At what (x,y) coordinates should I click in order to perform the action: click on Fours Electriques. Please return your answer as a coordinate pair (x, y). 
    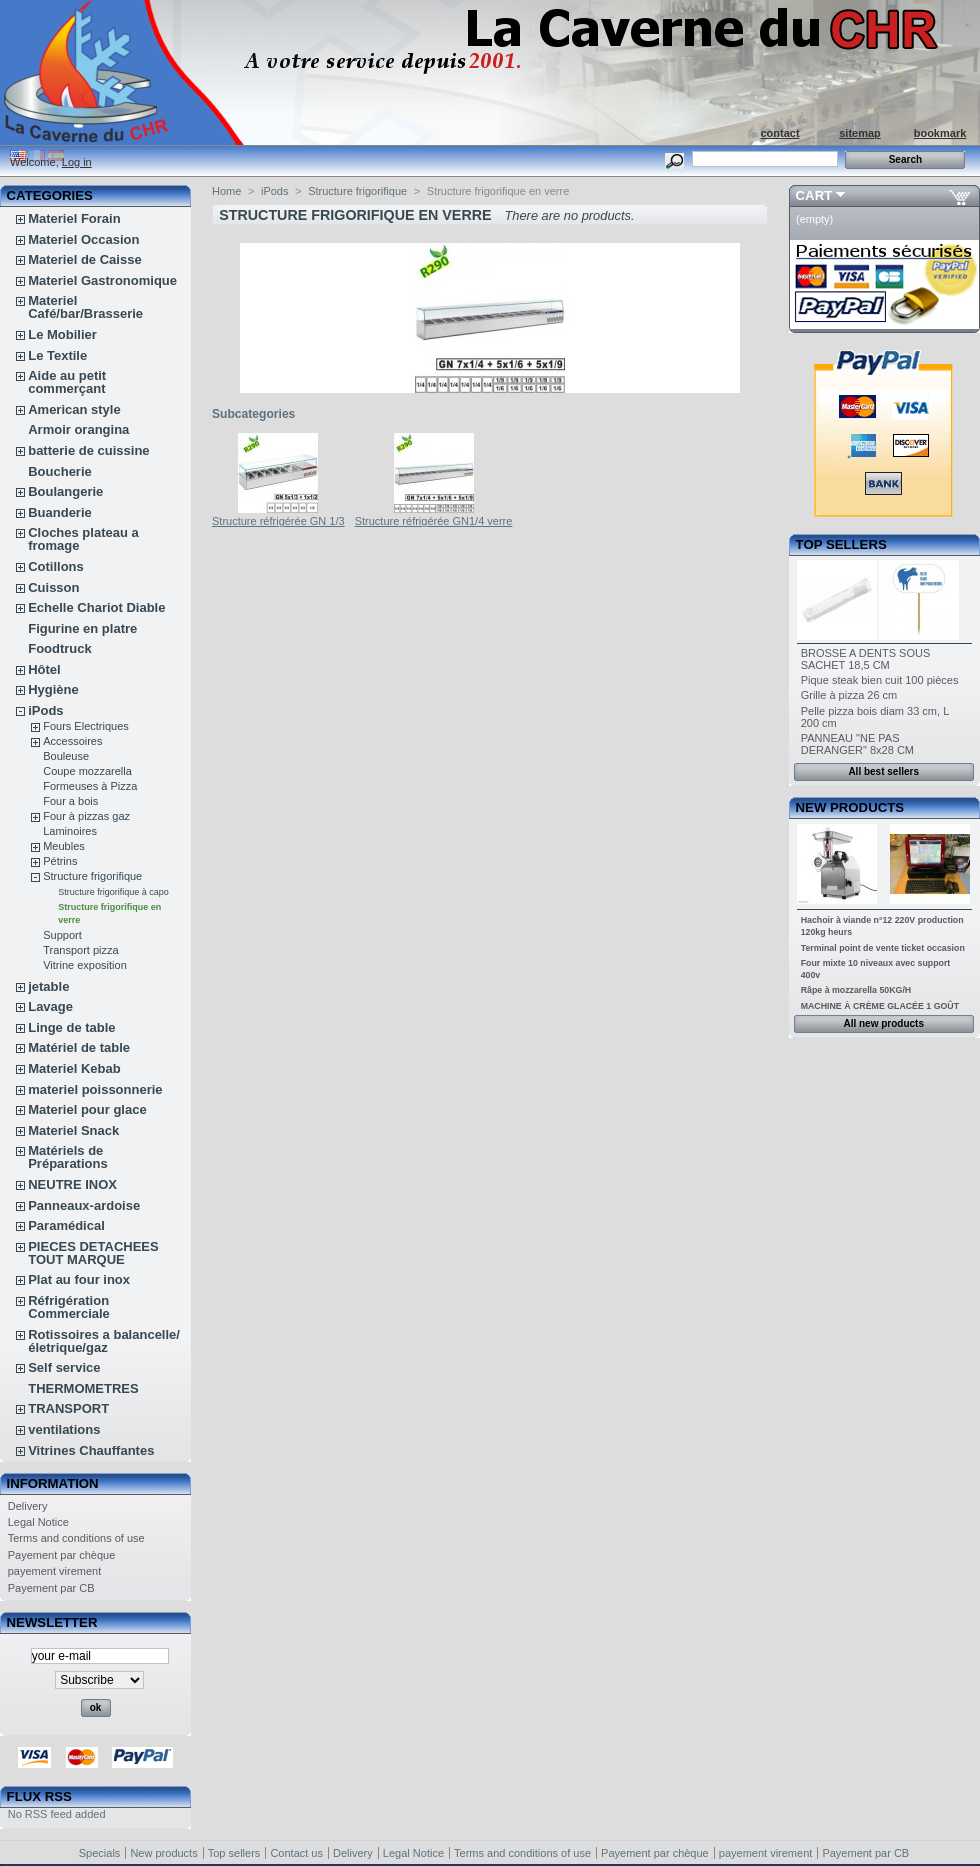
    Looking at the image, I should click on (86, 726).